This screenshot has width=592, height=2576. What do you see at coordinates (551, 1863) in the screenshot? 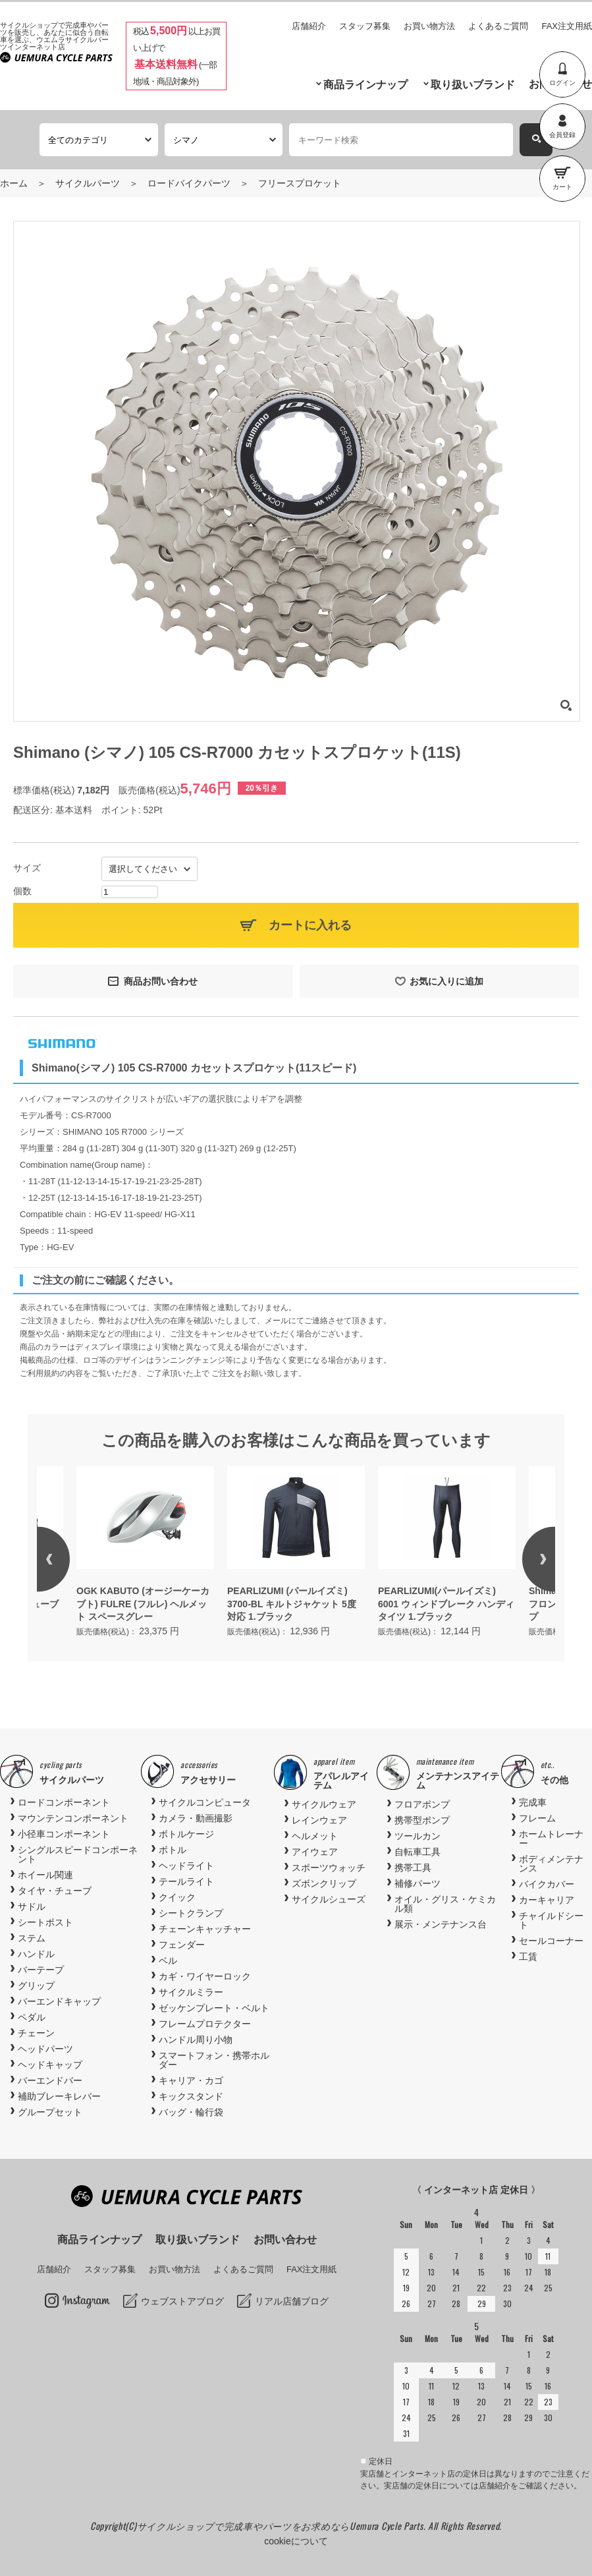
I see `ボディメンテナンス` at bounding box center [551, 1863].